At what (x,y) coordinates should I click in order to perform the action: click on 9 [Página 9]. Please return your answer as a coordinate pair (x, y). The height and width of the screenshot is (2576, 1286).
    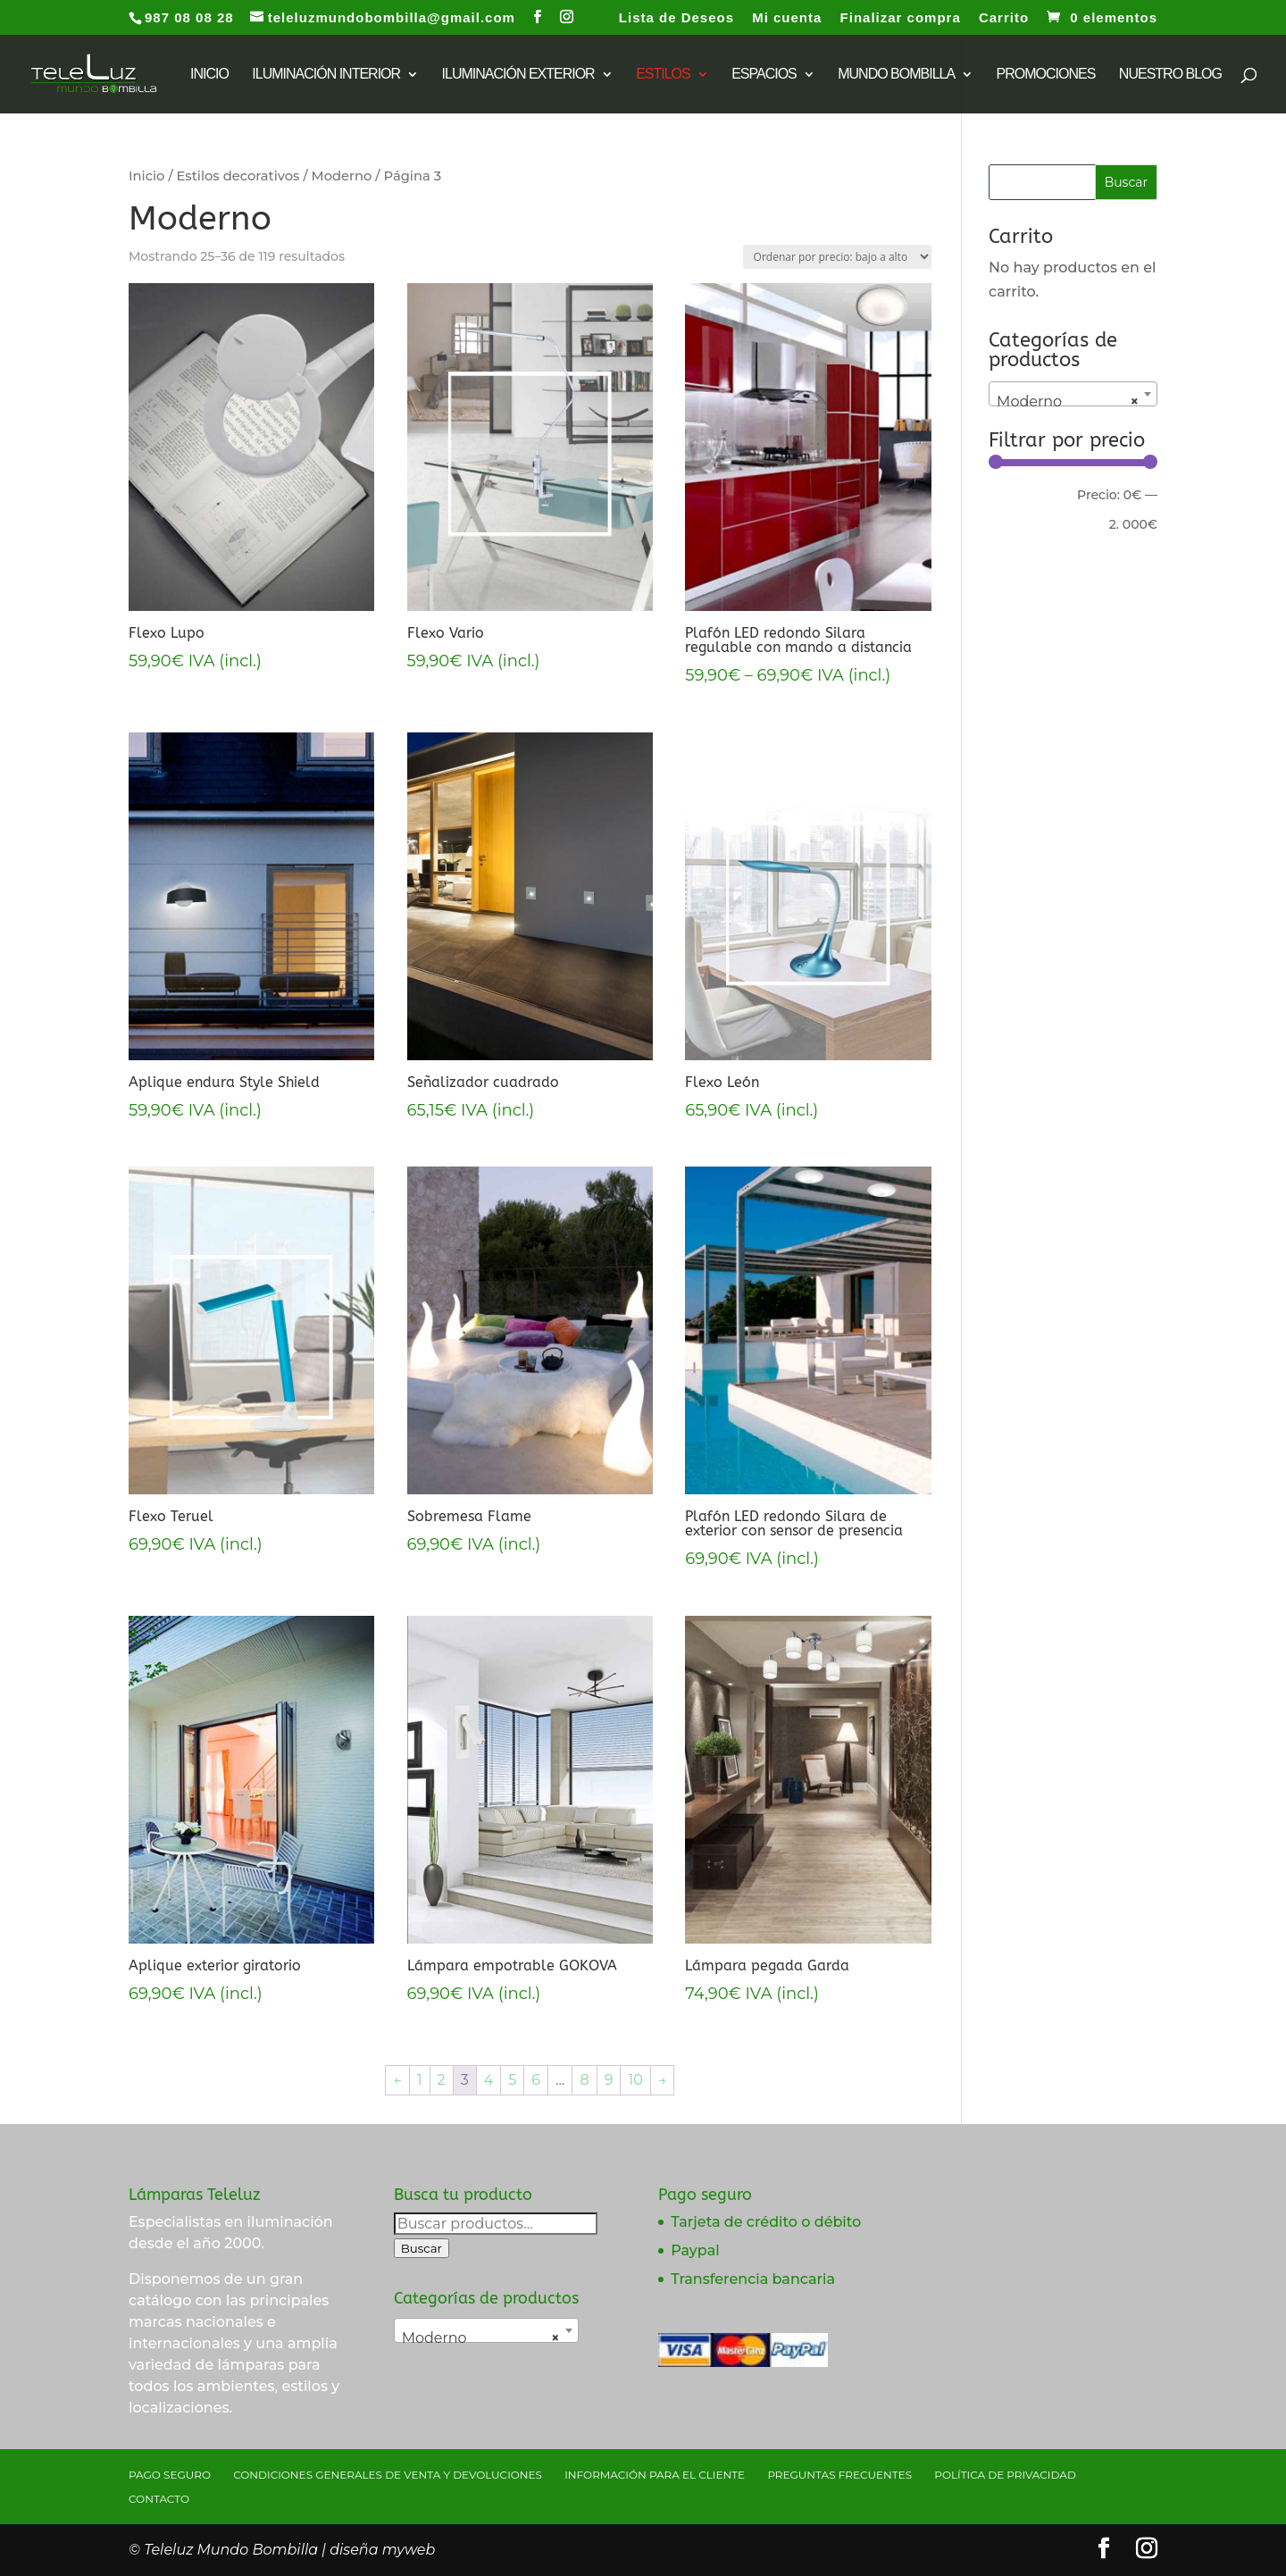
    Looking at the image, I should click on (609, 2079).